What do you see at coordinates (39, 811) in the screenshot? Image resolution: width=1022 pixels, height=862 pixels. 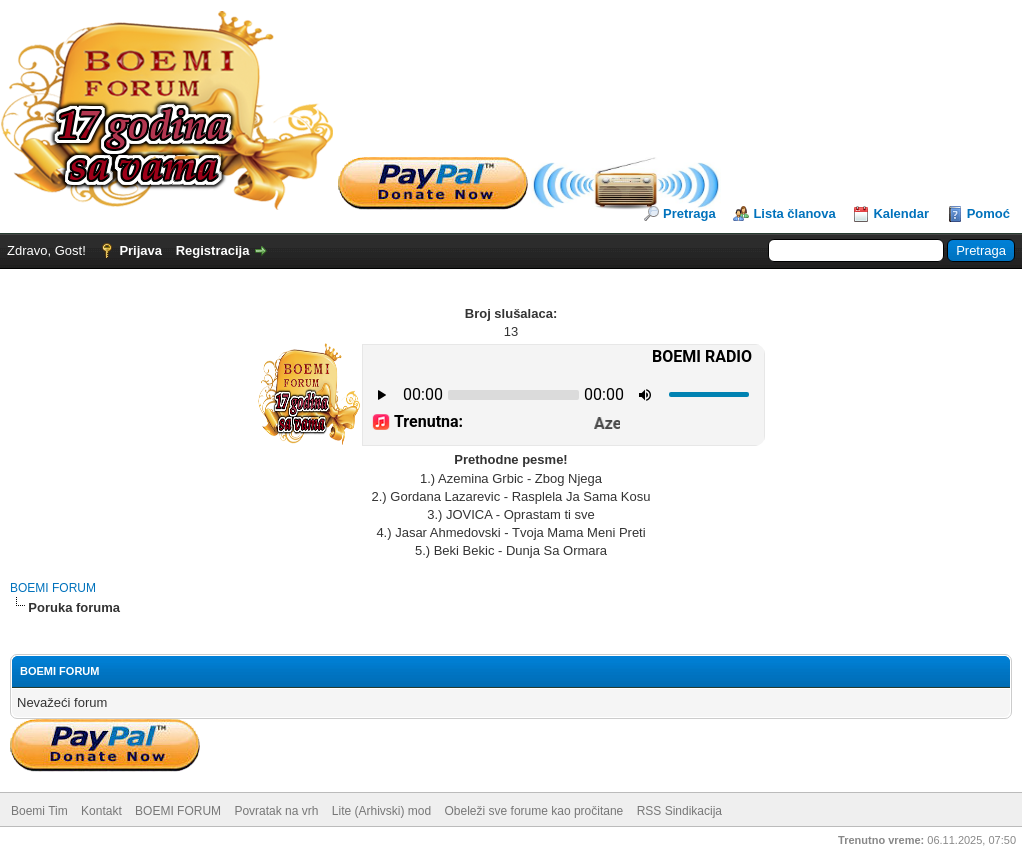 I see `Boemi Tim` at bounding box center [39, 811].